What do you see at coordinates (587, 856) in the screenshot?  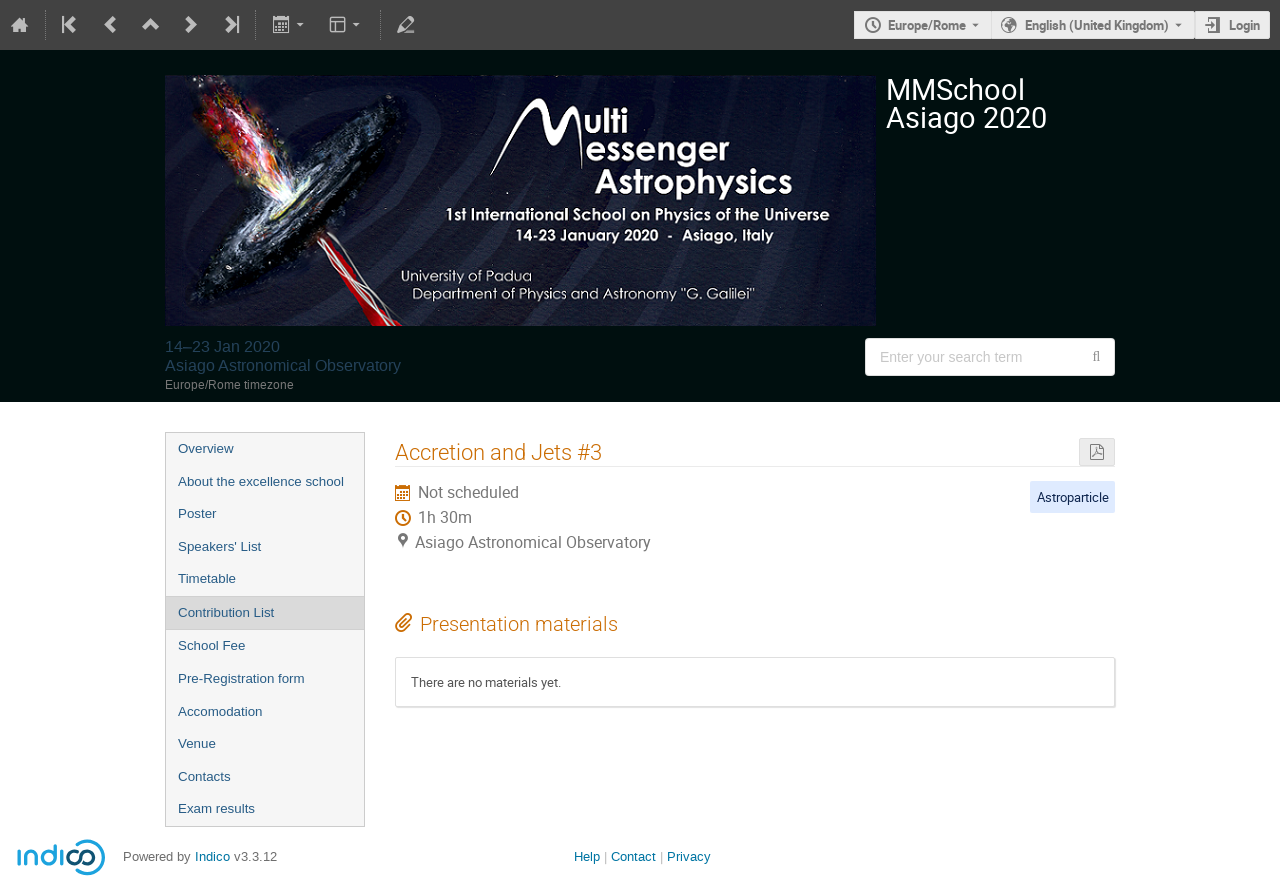 I see `Help` at bounding box center [587, 856].